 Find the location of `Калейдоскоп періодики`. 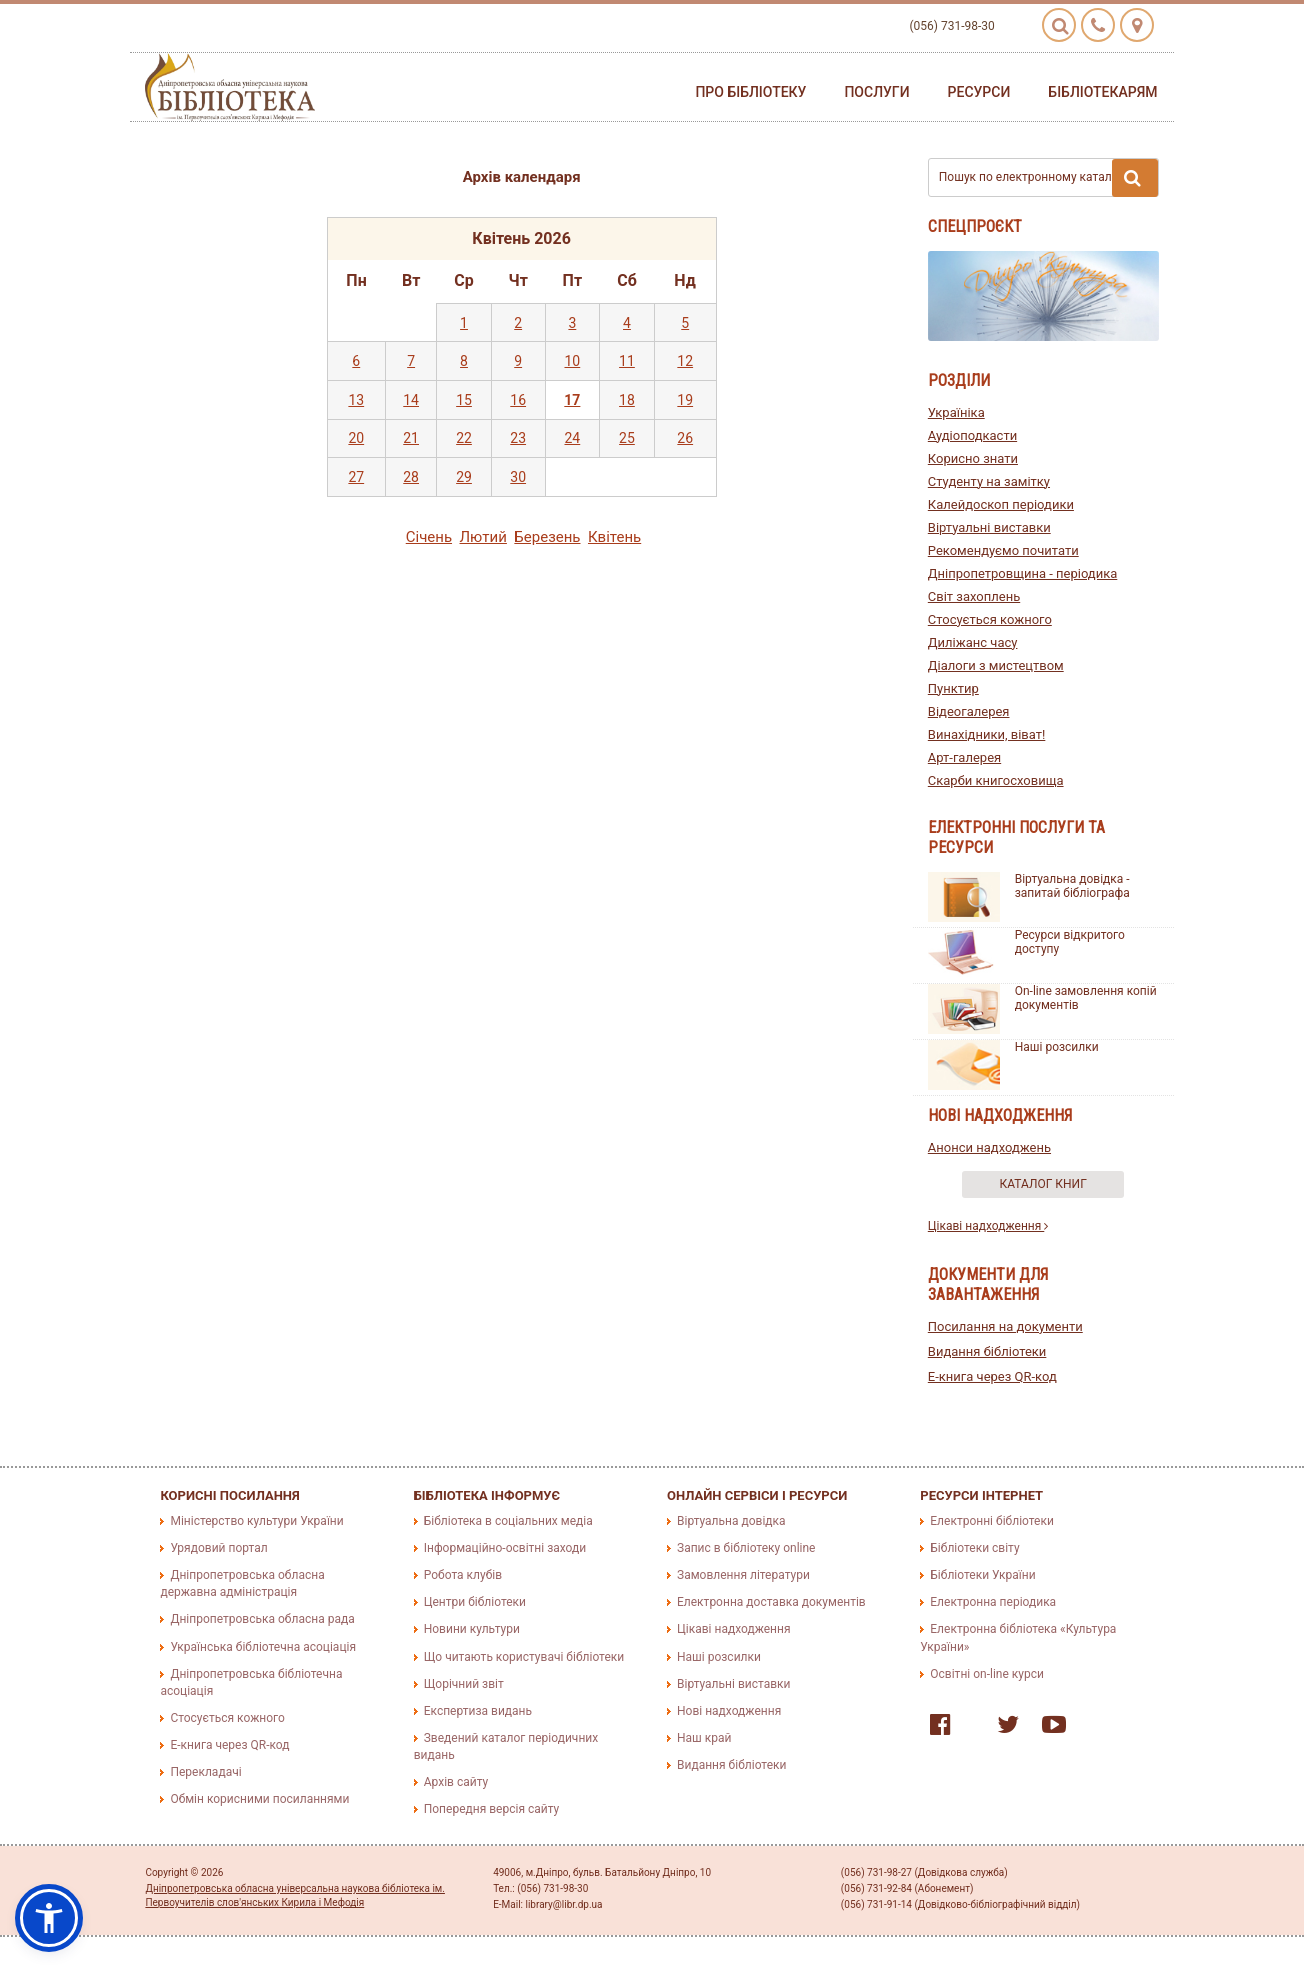

Калейдоскоп періодики is located at coordinates (1001, 504).